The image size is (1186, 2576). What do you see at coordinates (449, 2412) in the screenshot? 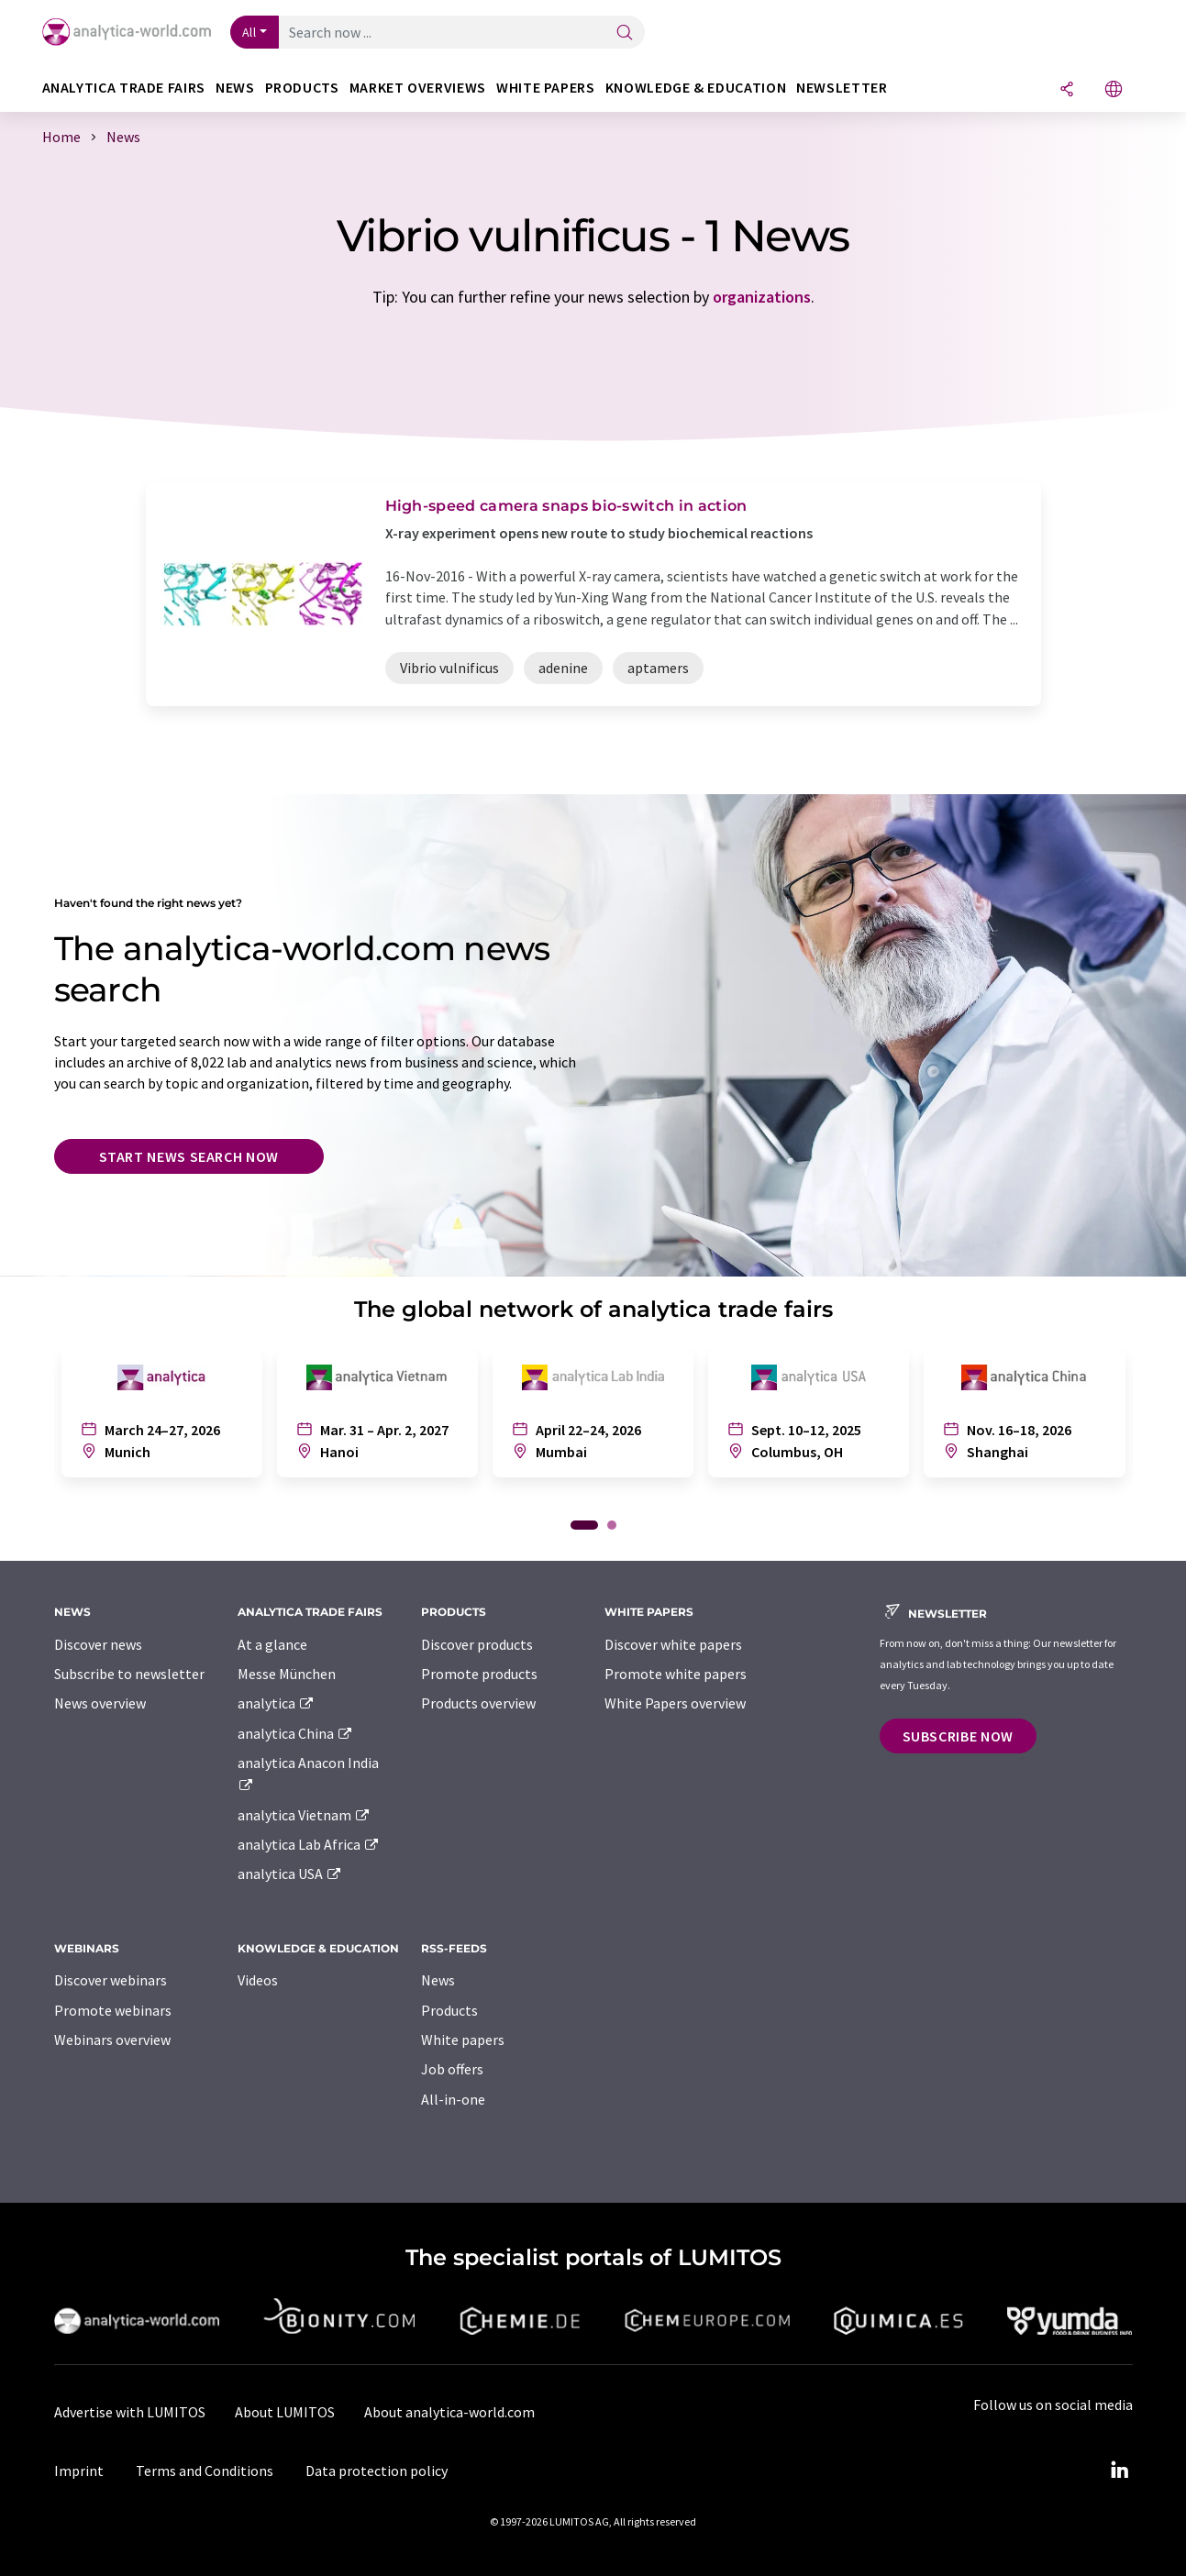
I see `About analytica-world.com` at bounding box center [449, 2412].